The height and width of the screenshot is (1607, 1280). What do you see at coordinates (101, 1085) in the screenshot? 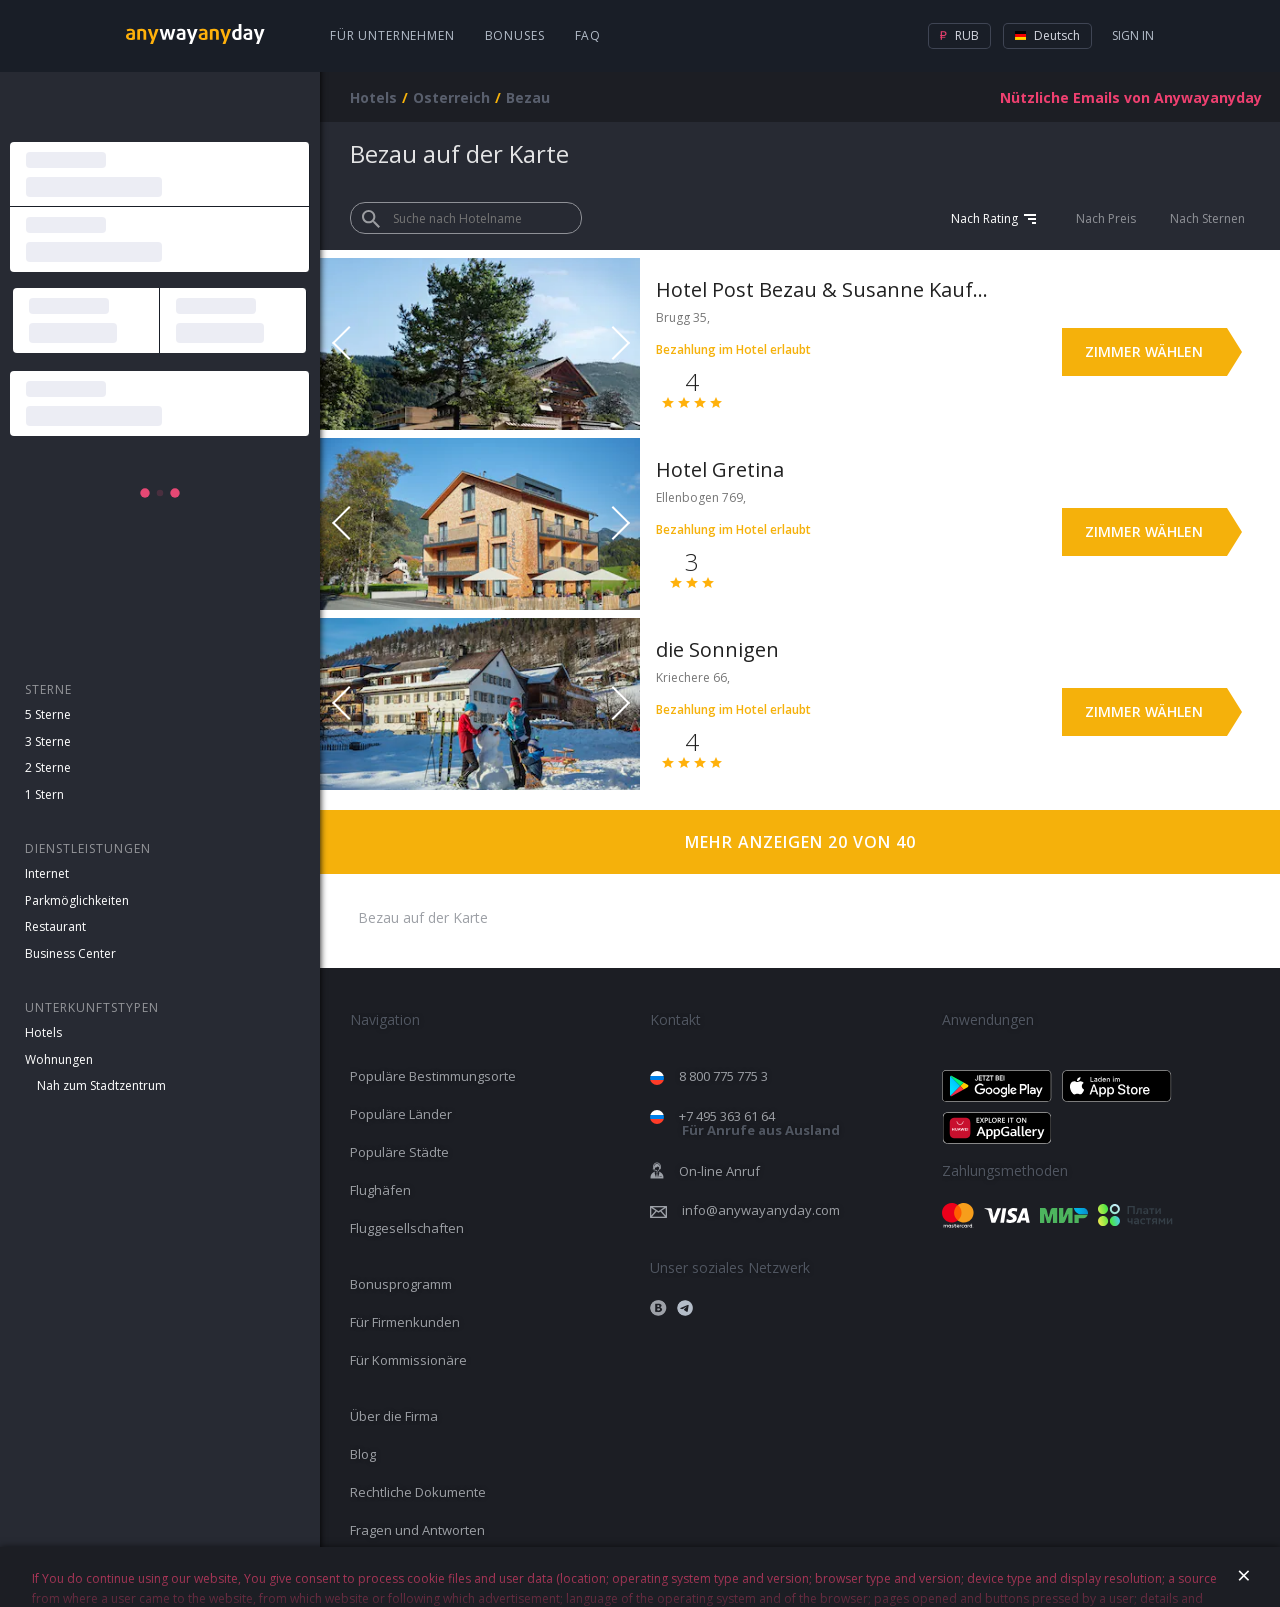
I see `Nah zum Stadtzentrum` at bounding box center [101, 1085].